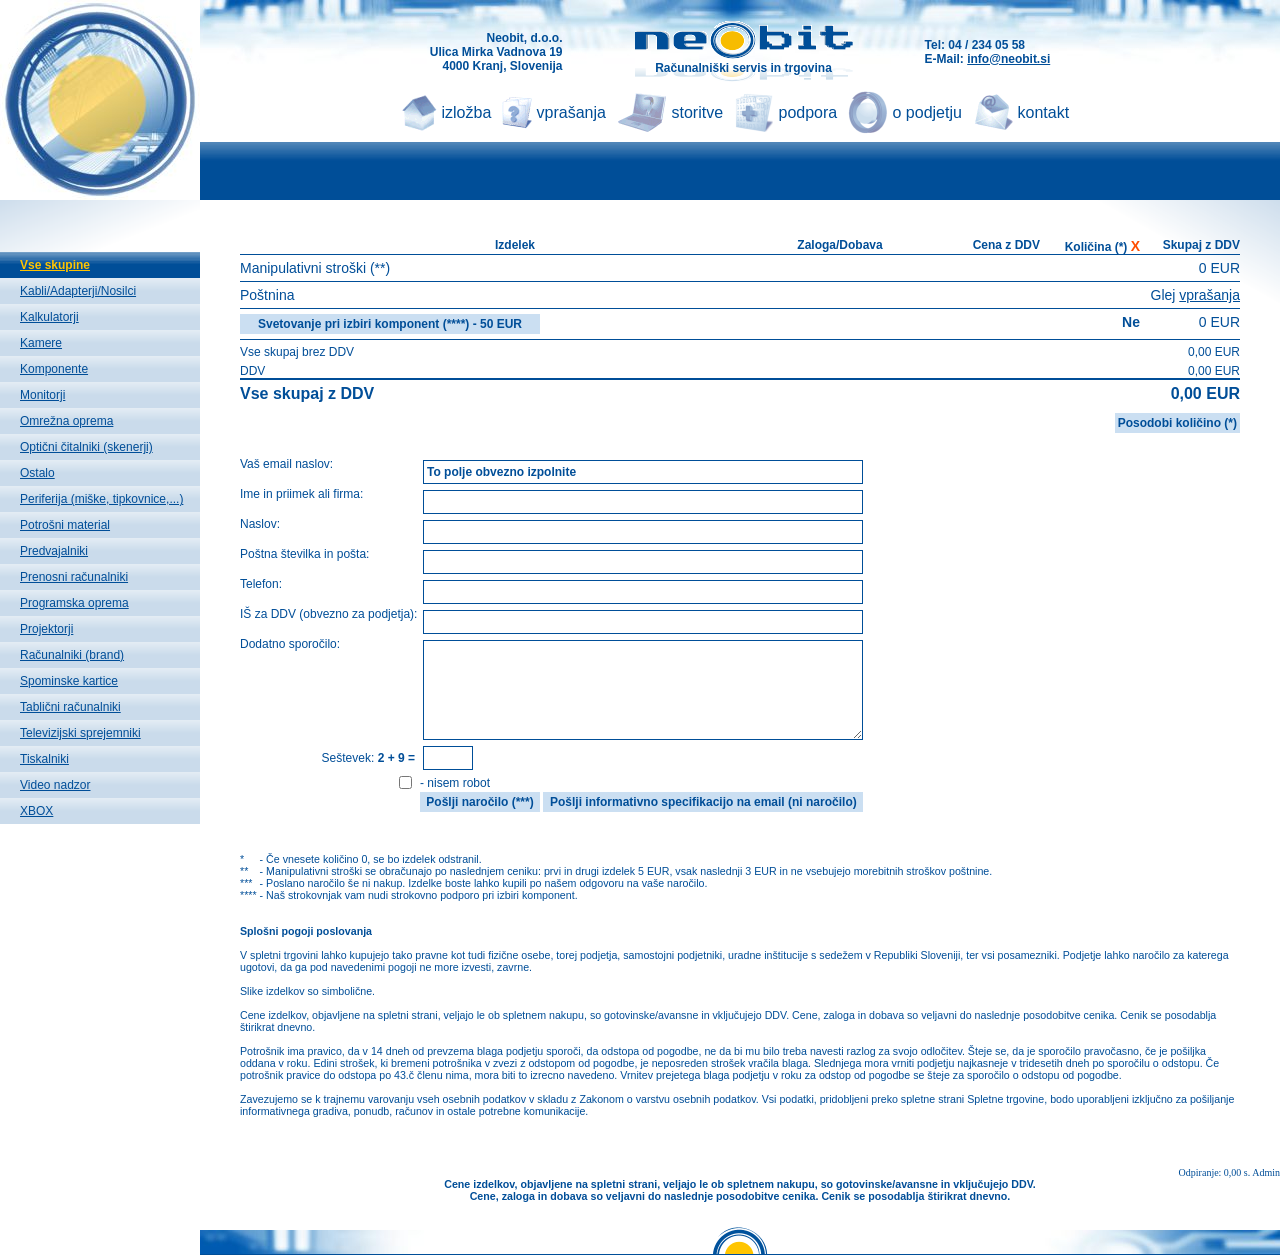 This screenshot has width=1280, height=1255. What do you see at coordinates (101, 499) in the screenshot?
I see `Periferija (miške, tipkovnice,...)` at bounding box center [101, 499].